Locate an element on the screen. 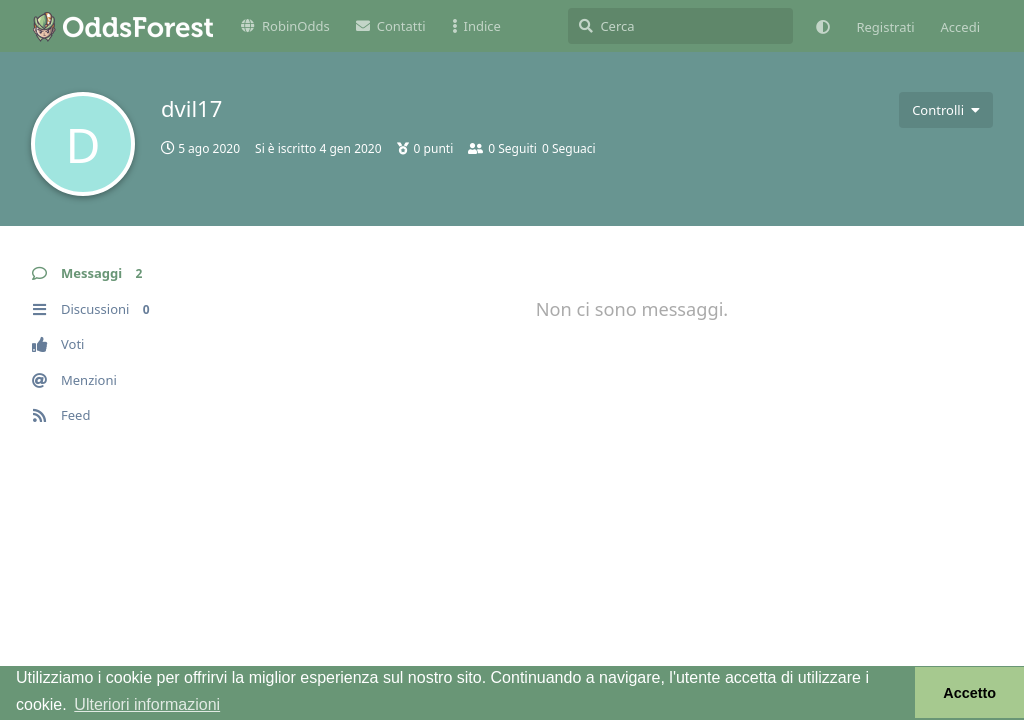 The width and height of the screenshot is (1024, 720). [Attiva/disattiva il menu a discesa dei controlli utente] is located at coordinates (946, 110).